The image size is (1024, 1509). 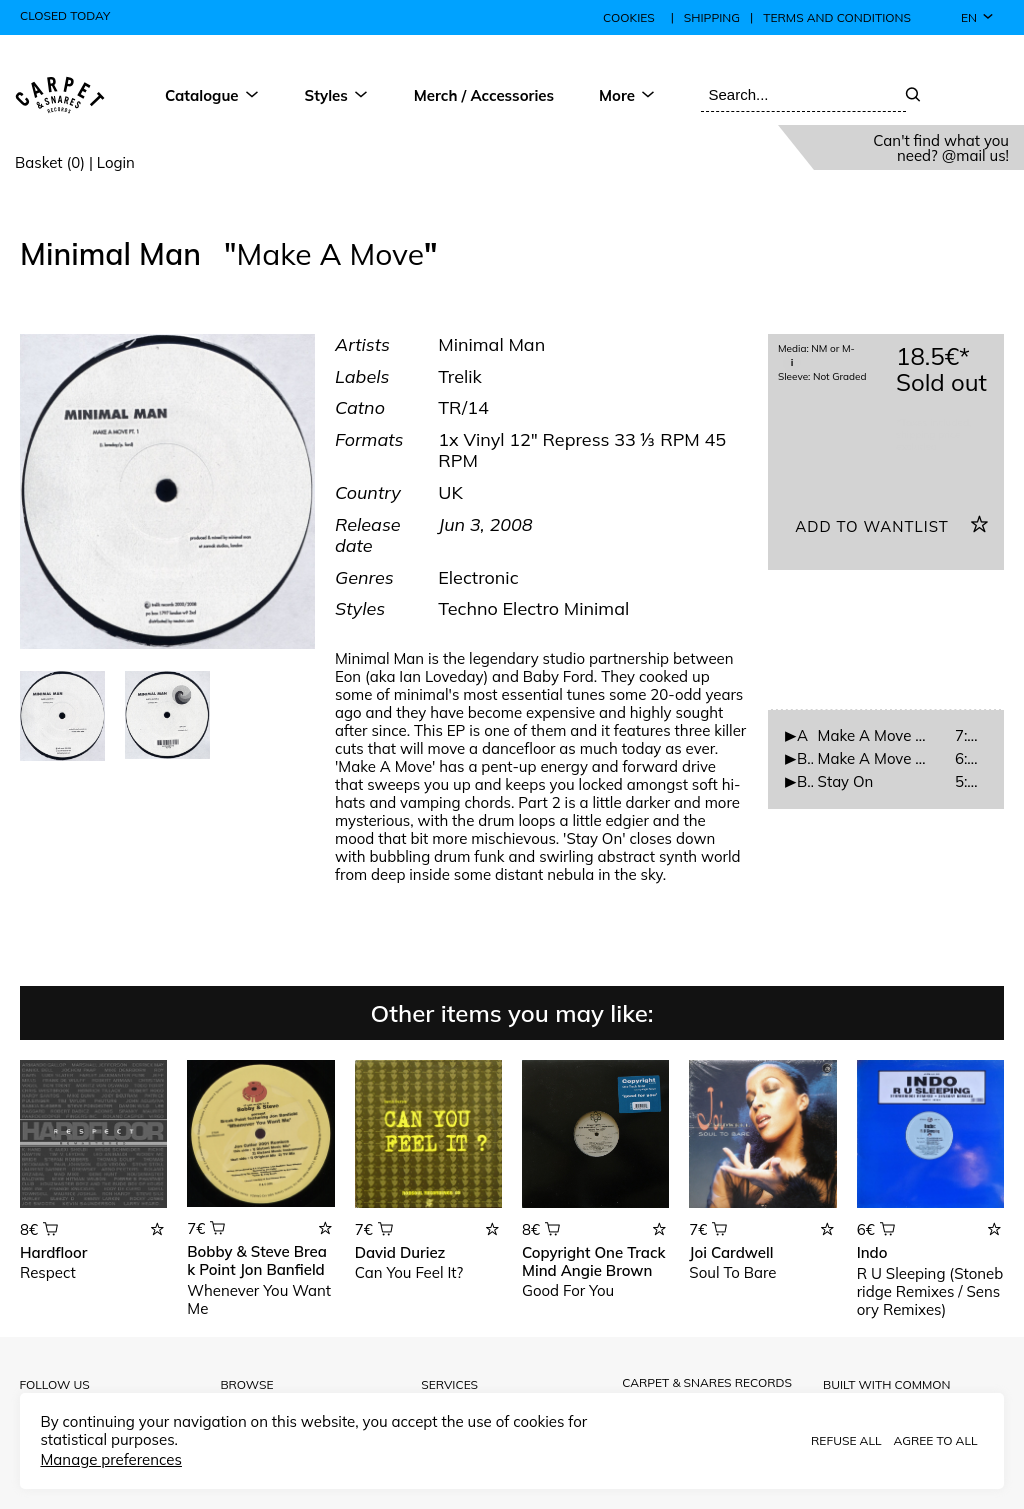 What do you see at coordinates (941, 148) in the screenshot?
I see `Can't find what you need? @mail us!` at bounding box center [941, 148].